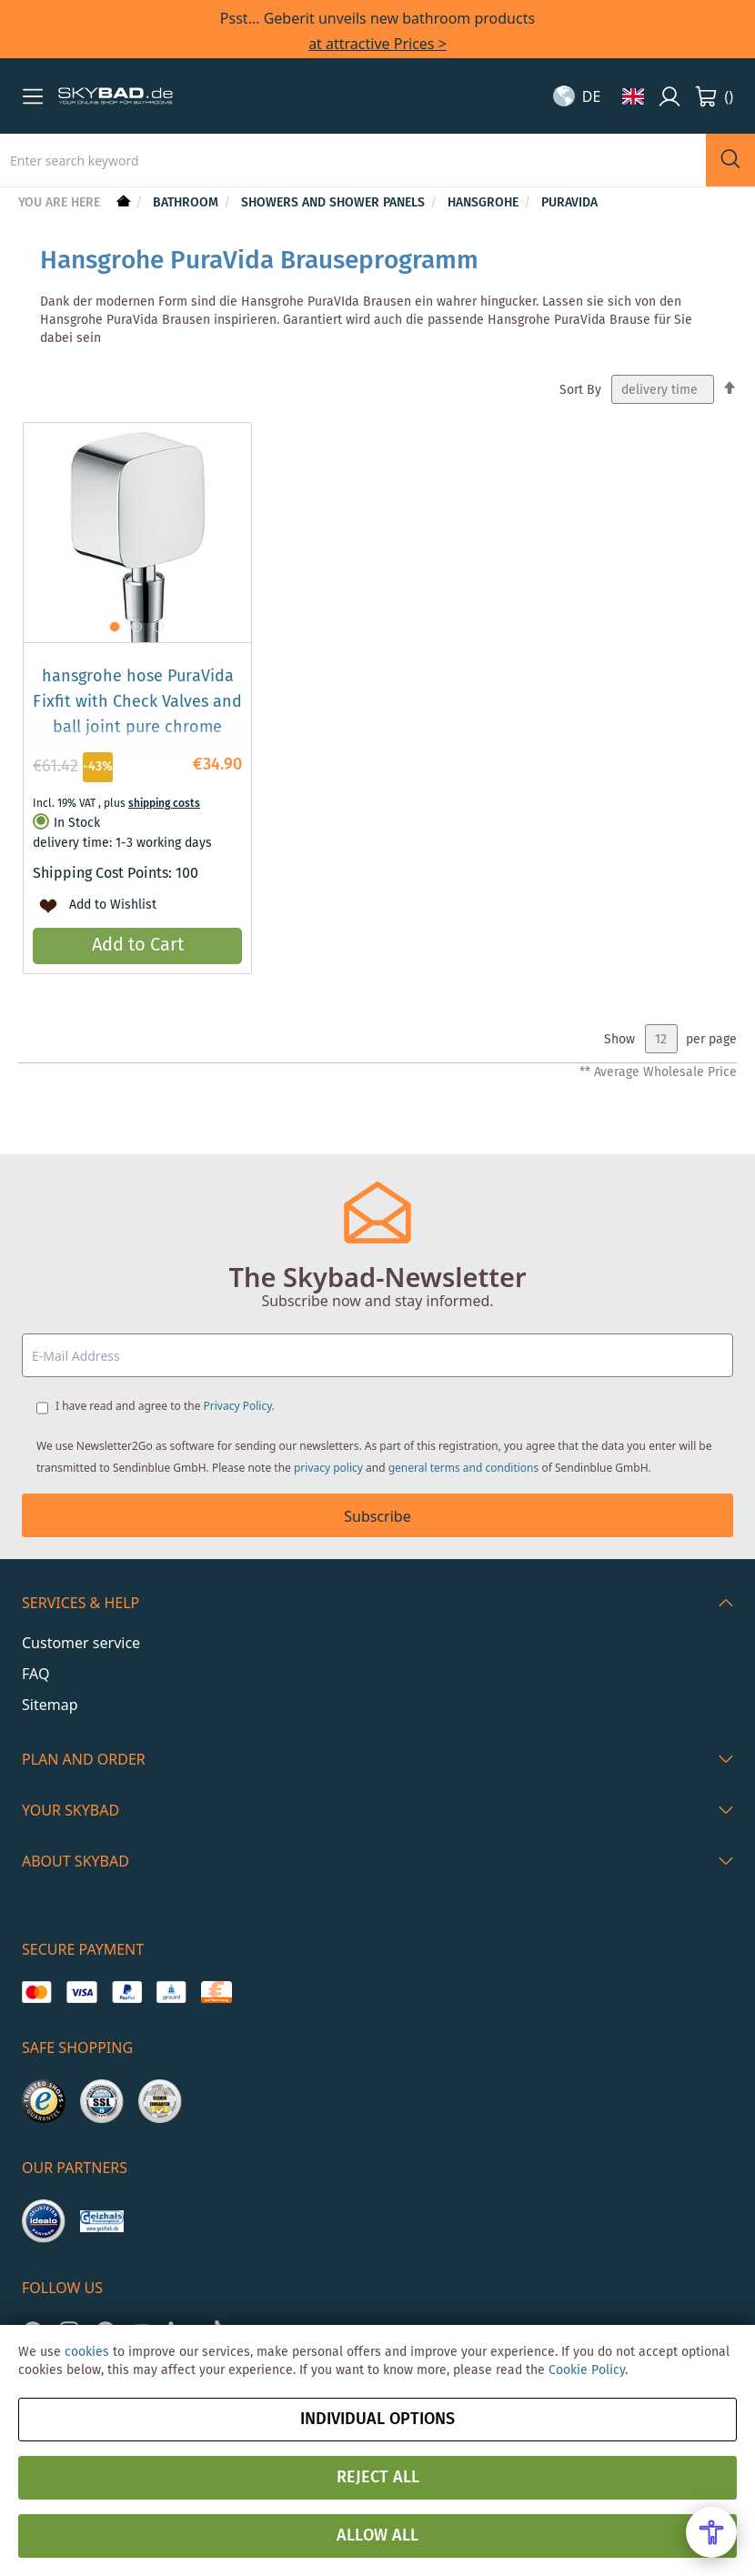  Describe the element at coordinates (187, 203) in the screenshot. I see `Bathroom` at that location.